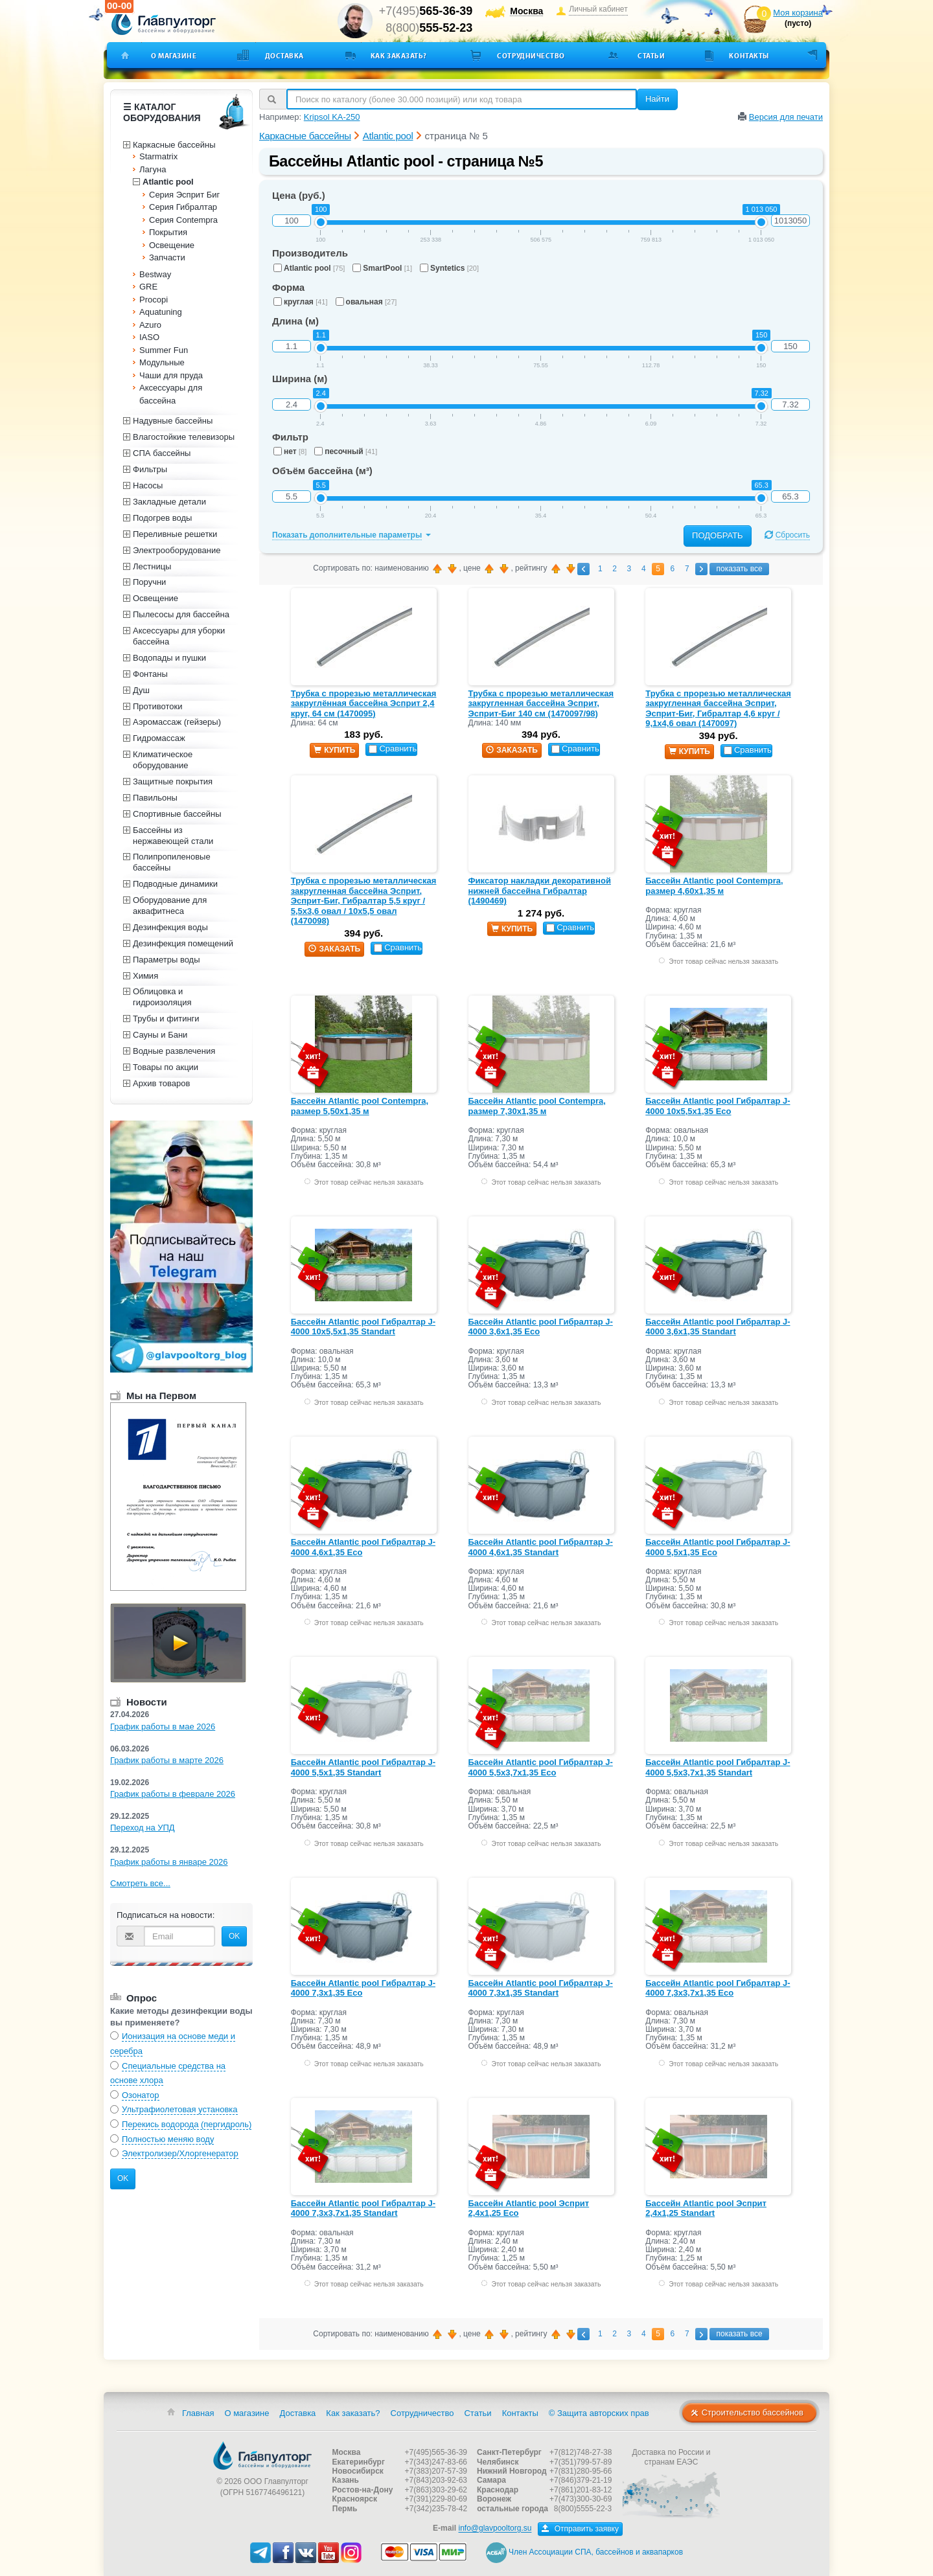 This screenshot has height=2576, width=933. Describe the element at coordinates (284, 55) in the screenshot. I see `Доставка` at that location.